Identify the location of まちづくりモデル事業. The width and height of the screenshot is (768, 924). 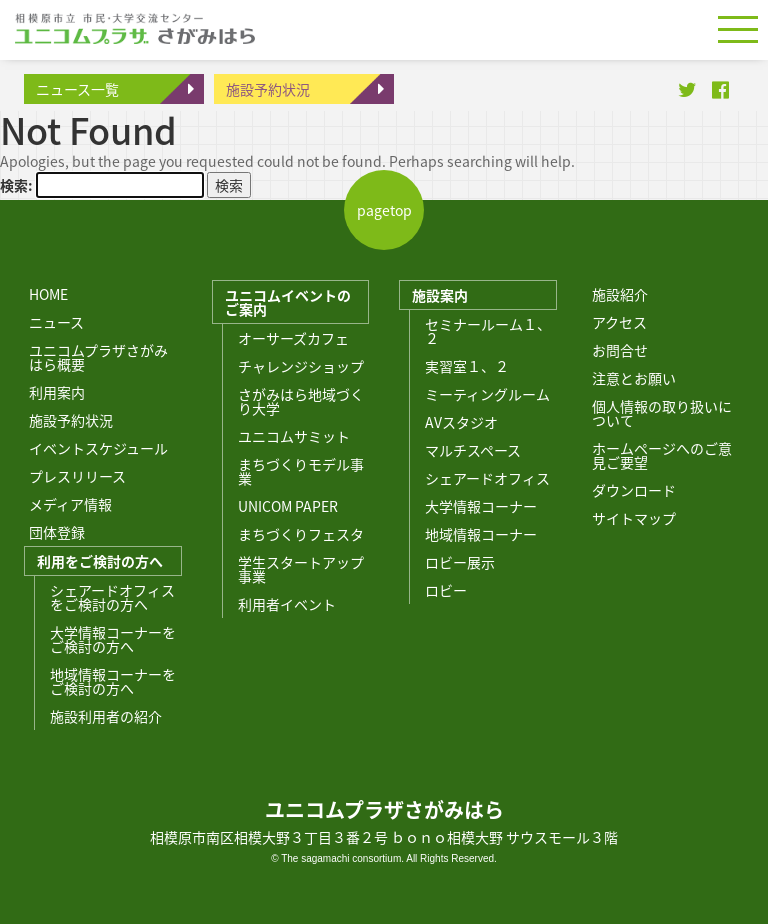
(301, 471).